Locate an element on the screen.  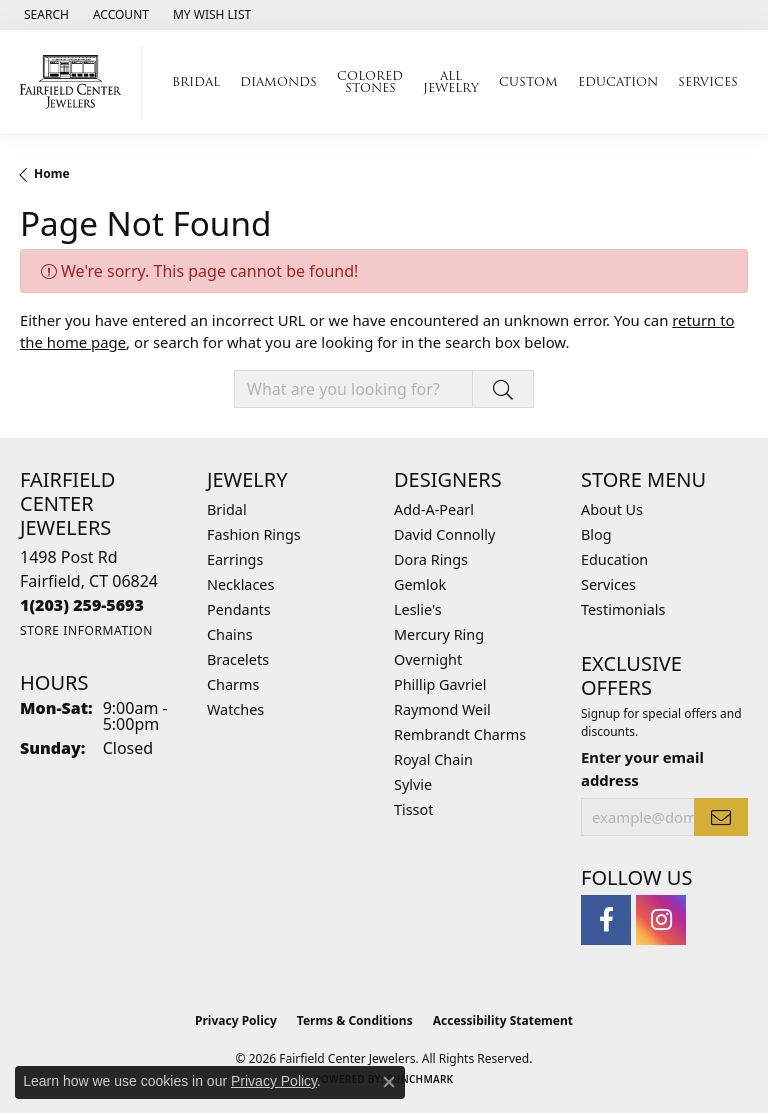
Education is located at coordinates (618, 81).